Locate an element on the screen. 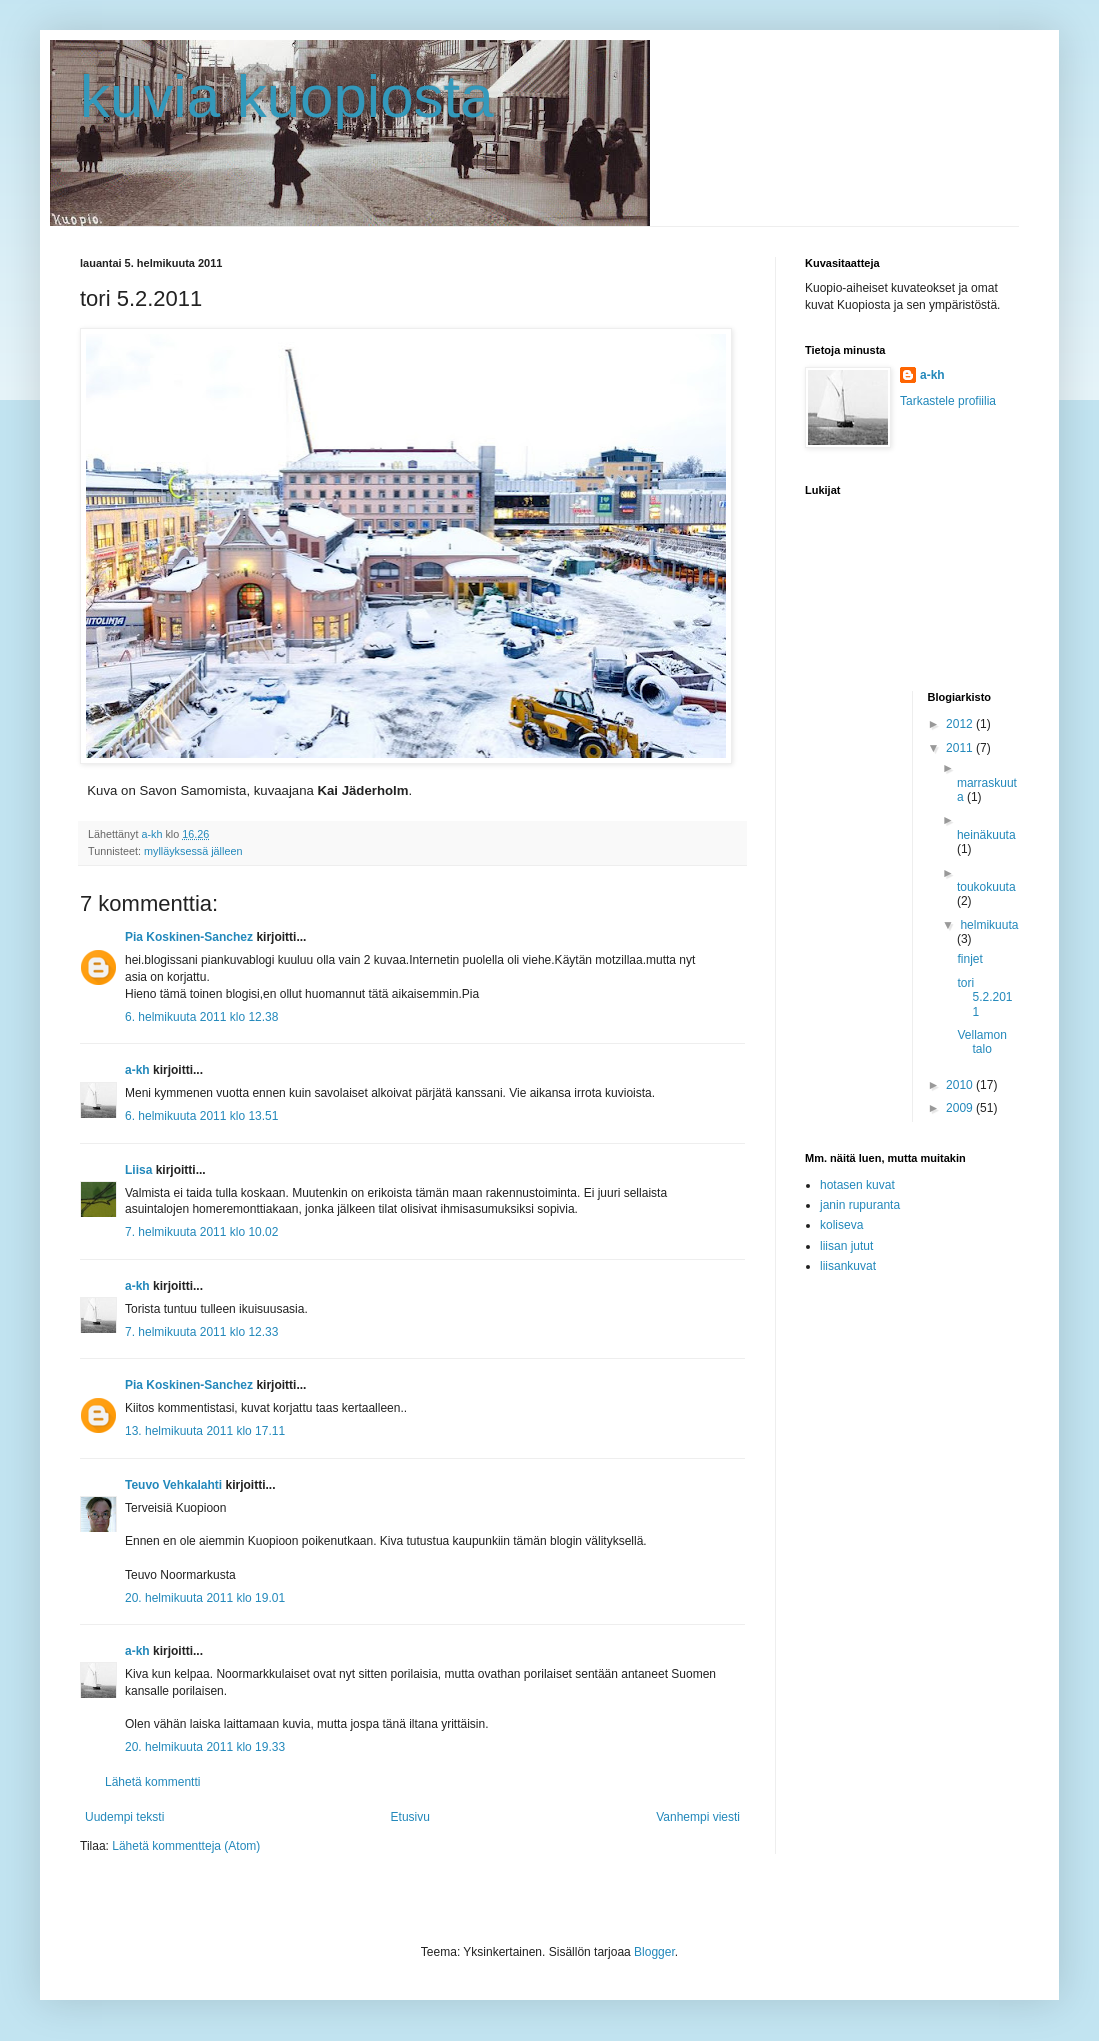  koliseva is located at coordinates (841, 1225).